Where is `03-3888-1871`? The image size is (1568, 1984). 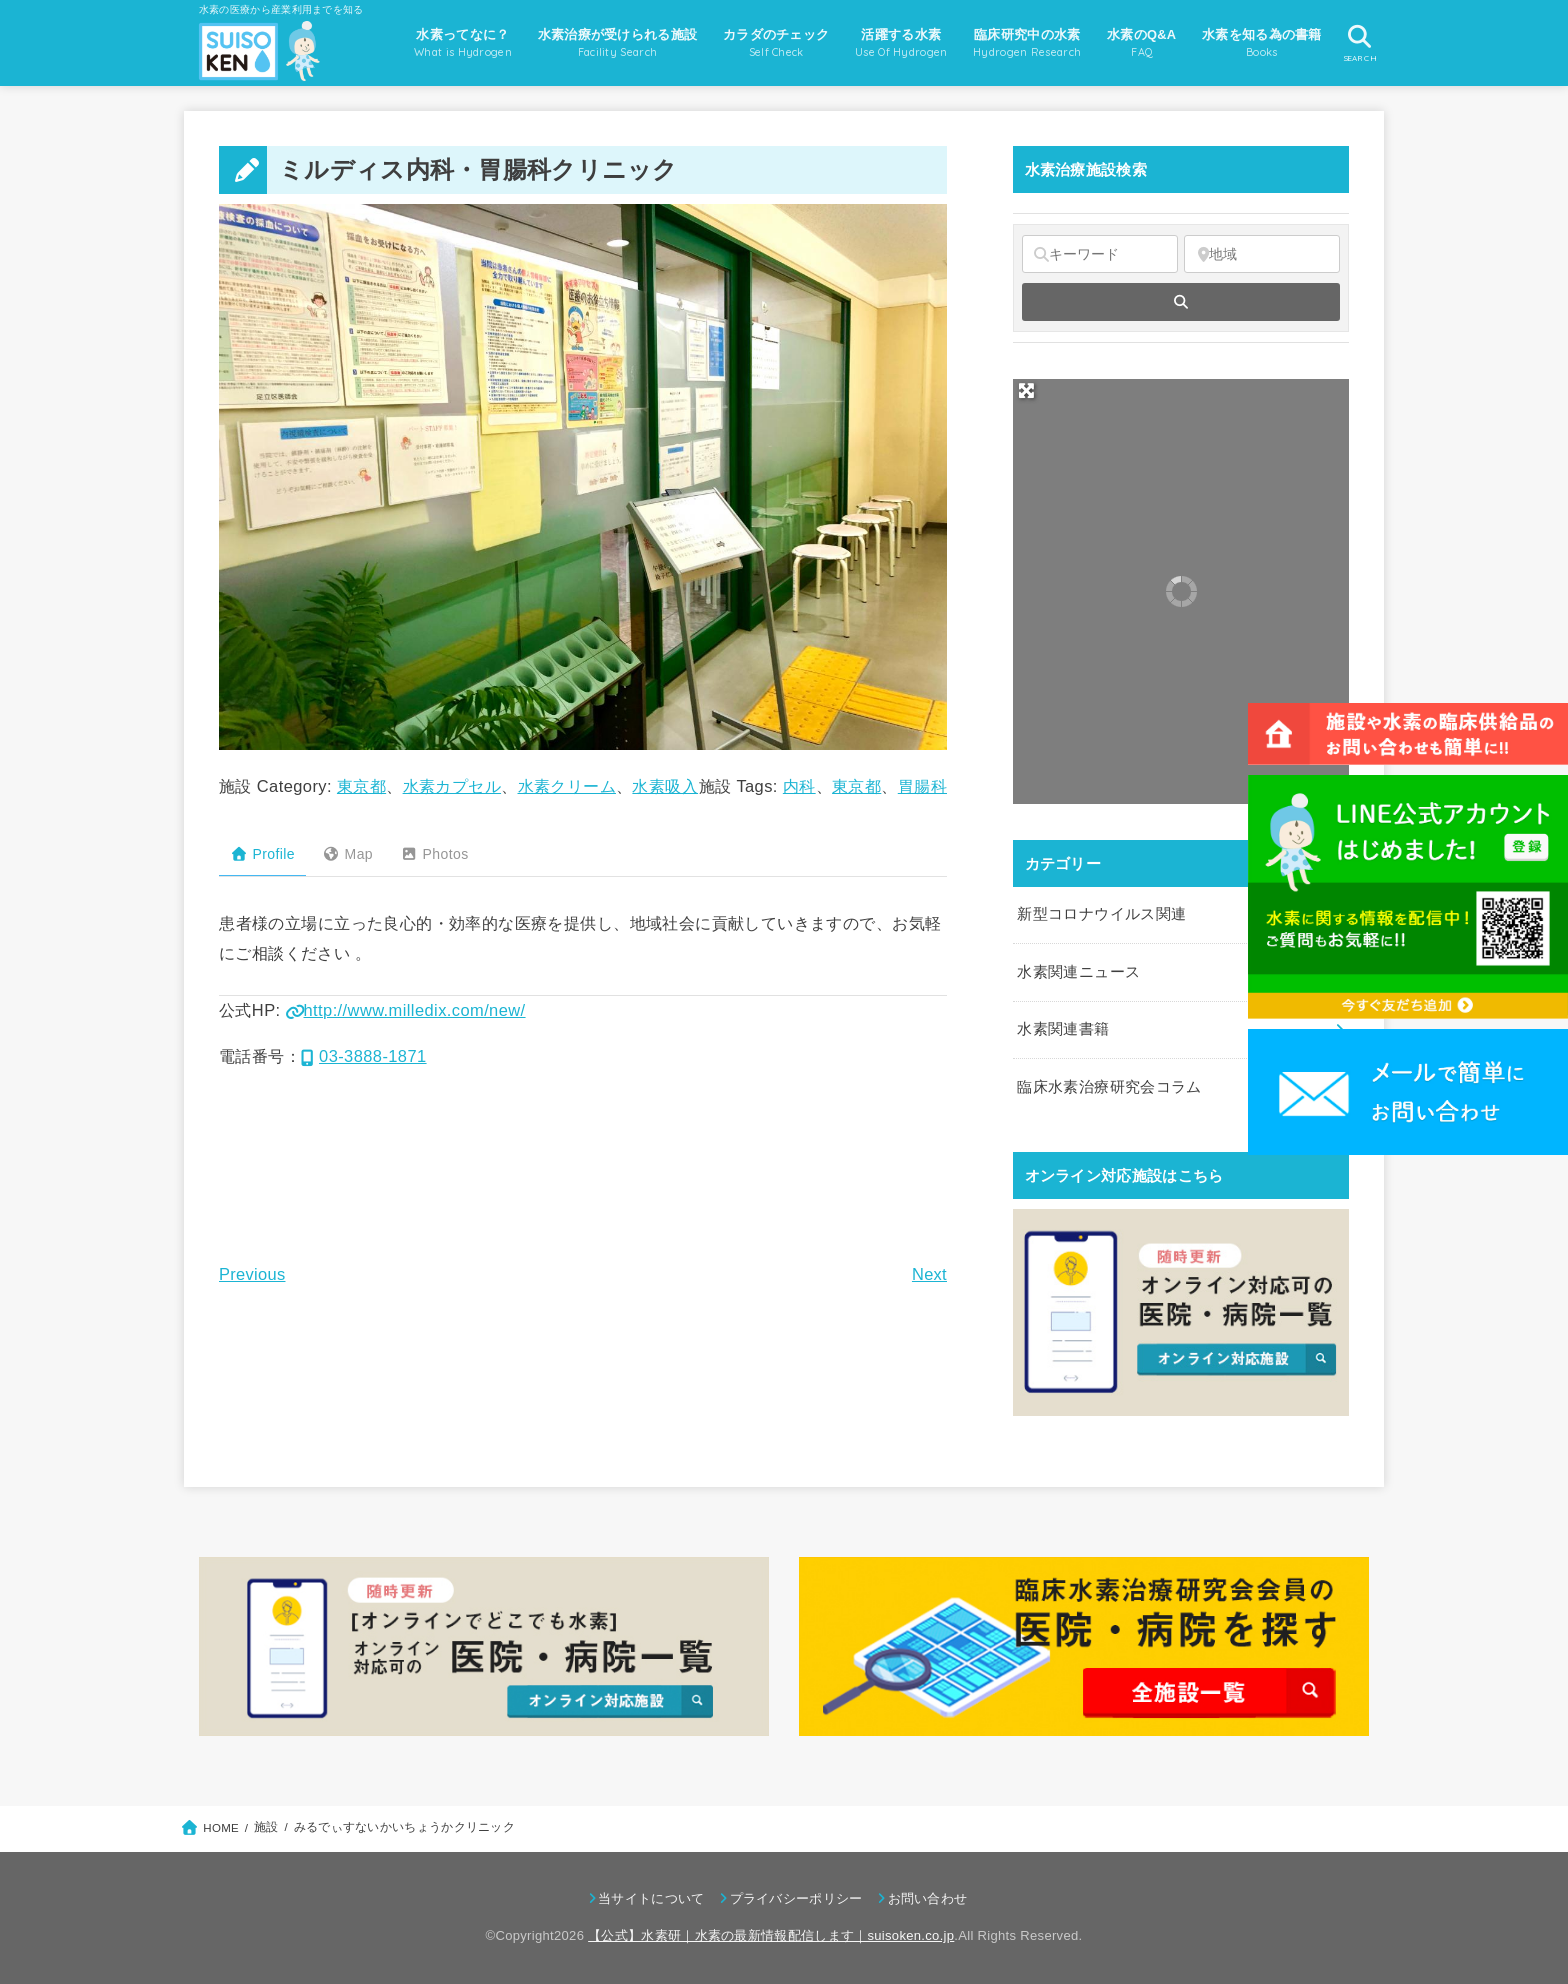 03-3888-1871 is located at coordinates (364, 1056).